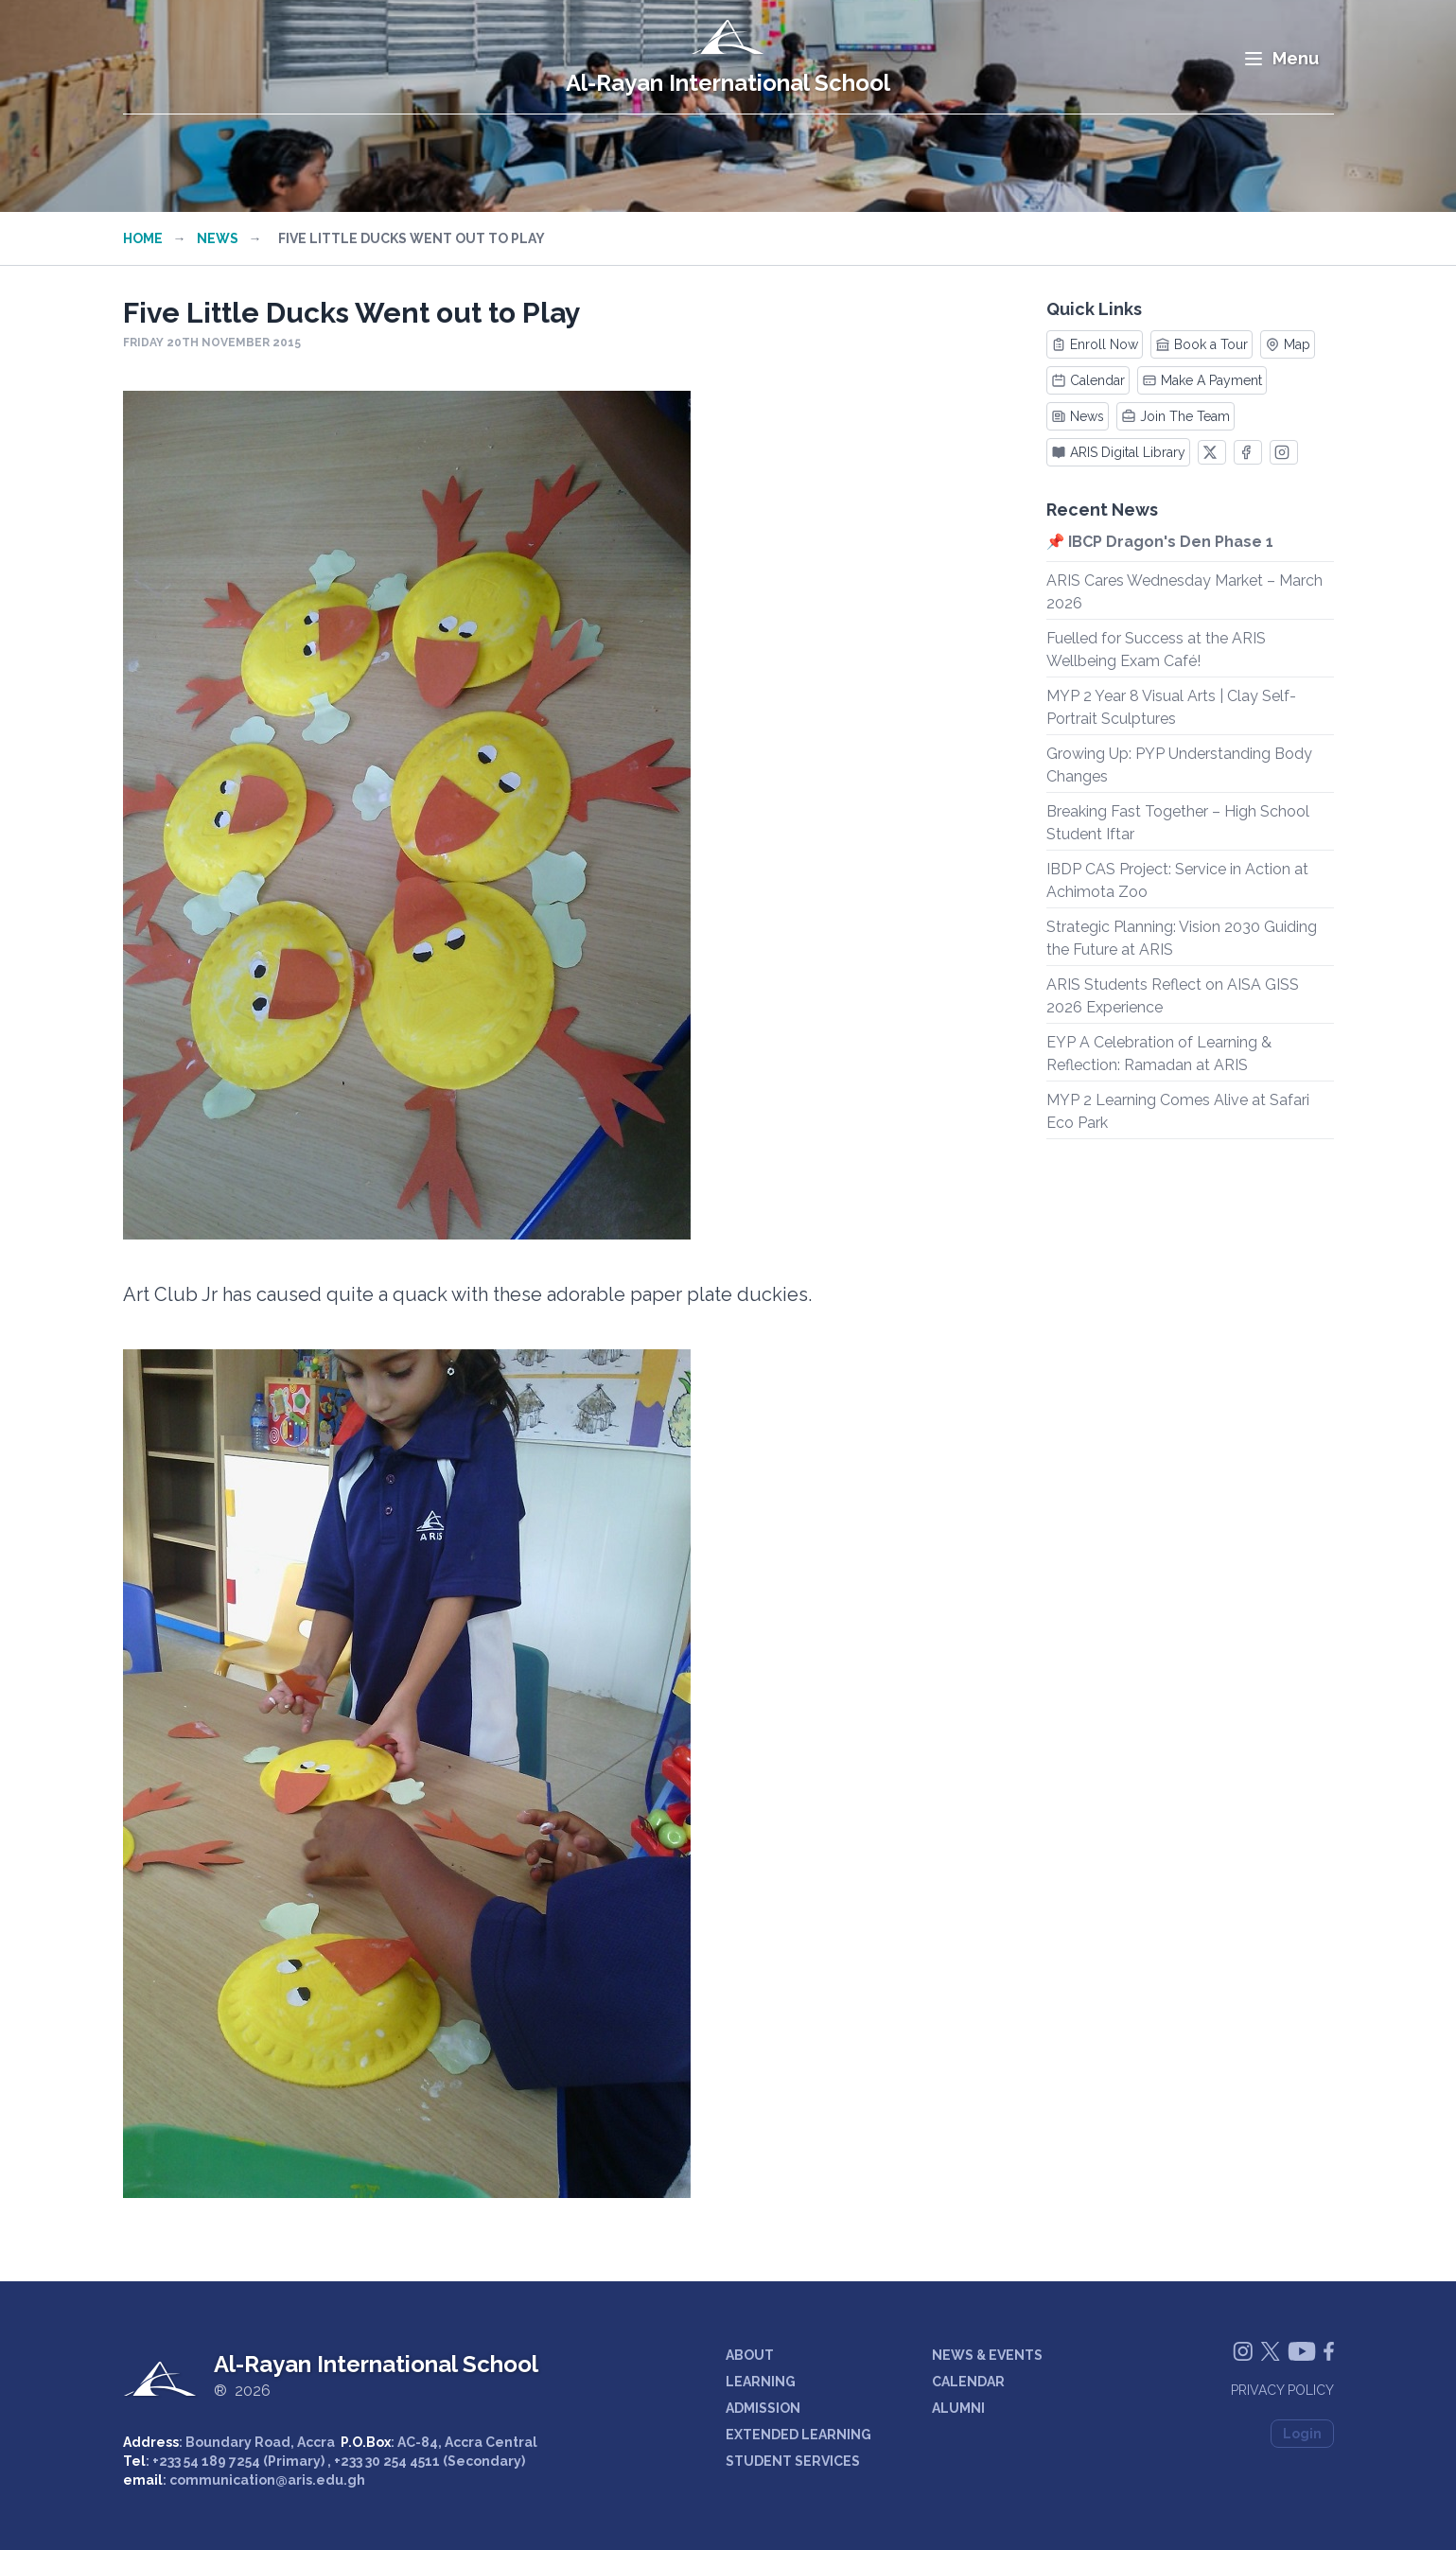  Describe the element at coordinates (1094, 344) in the screenshot. I see `Enroll Now` at that location.